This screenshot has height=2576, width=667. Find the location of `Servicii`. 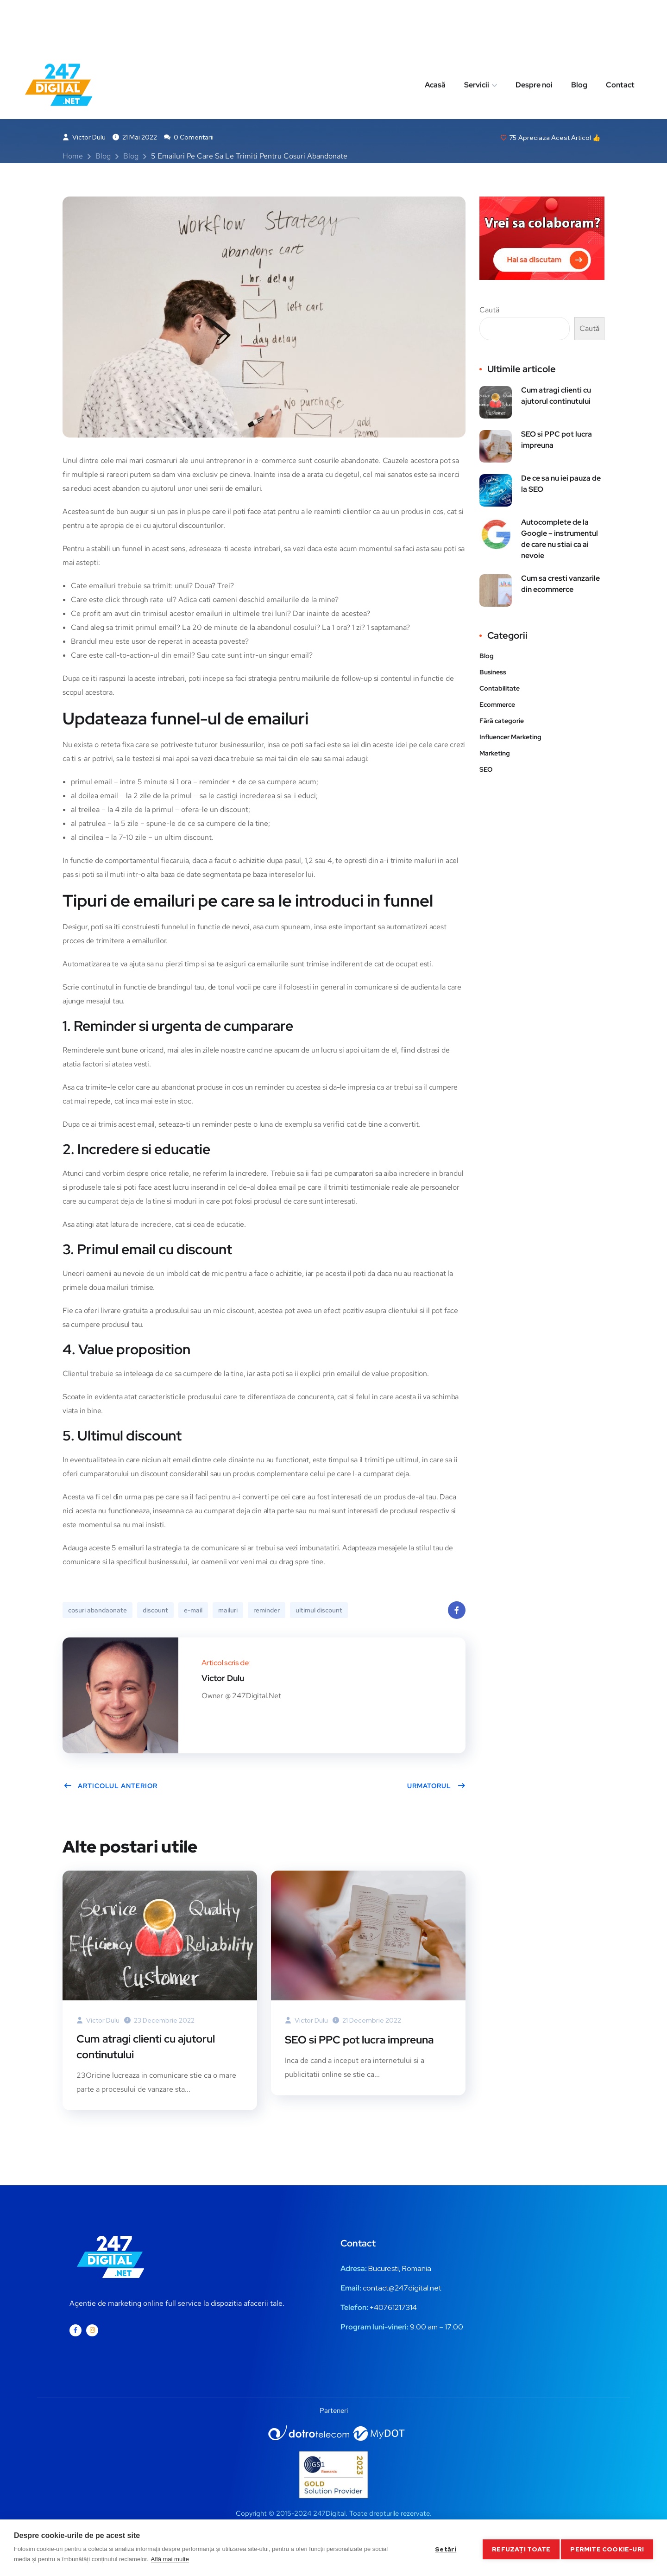

Servicii is located at coordinates (476, 34).